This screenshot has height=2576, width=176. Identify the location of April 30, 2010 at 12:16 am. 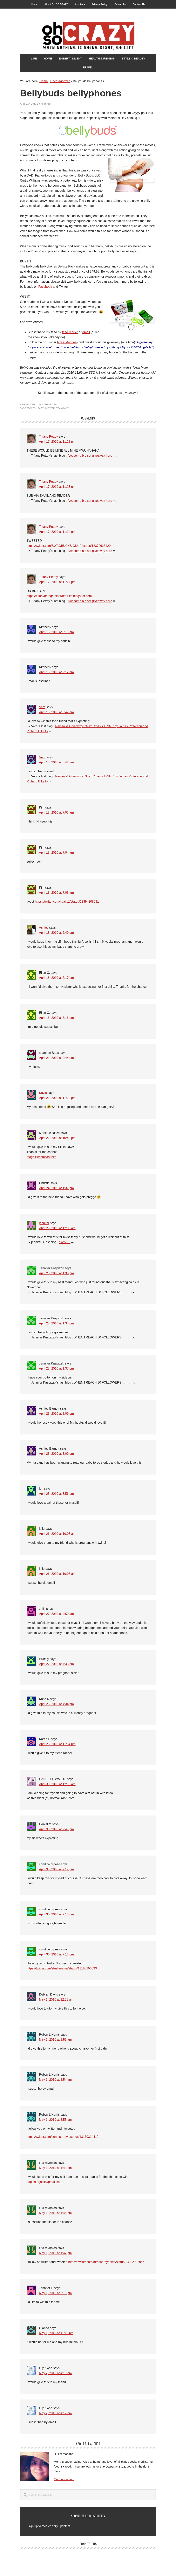
(57, 1784).